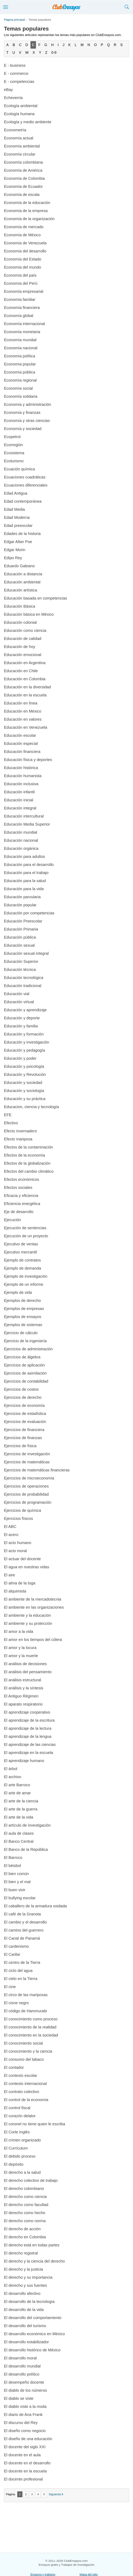  I want to click on Educación escolar, so click(20, 735).